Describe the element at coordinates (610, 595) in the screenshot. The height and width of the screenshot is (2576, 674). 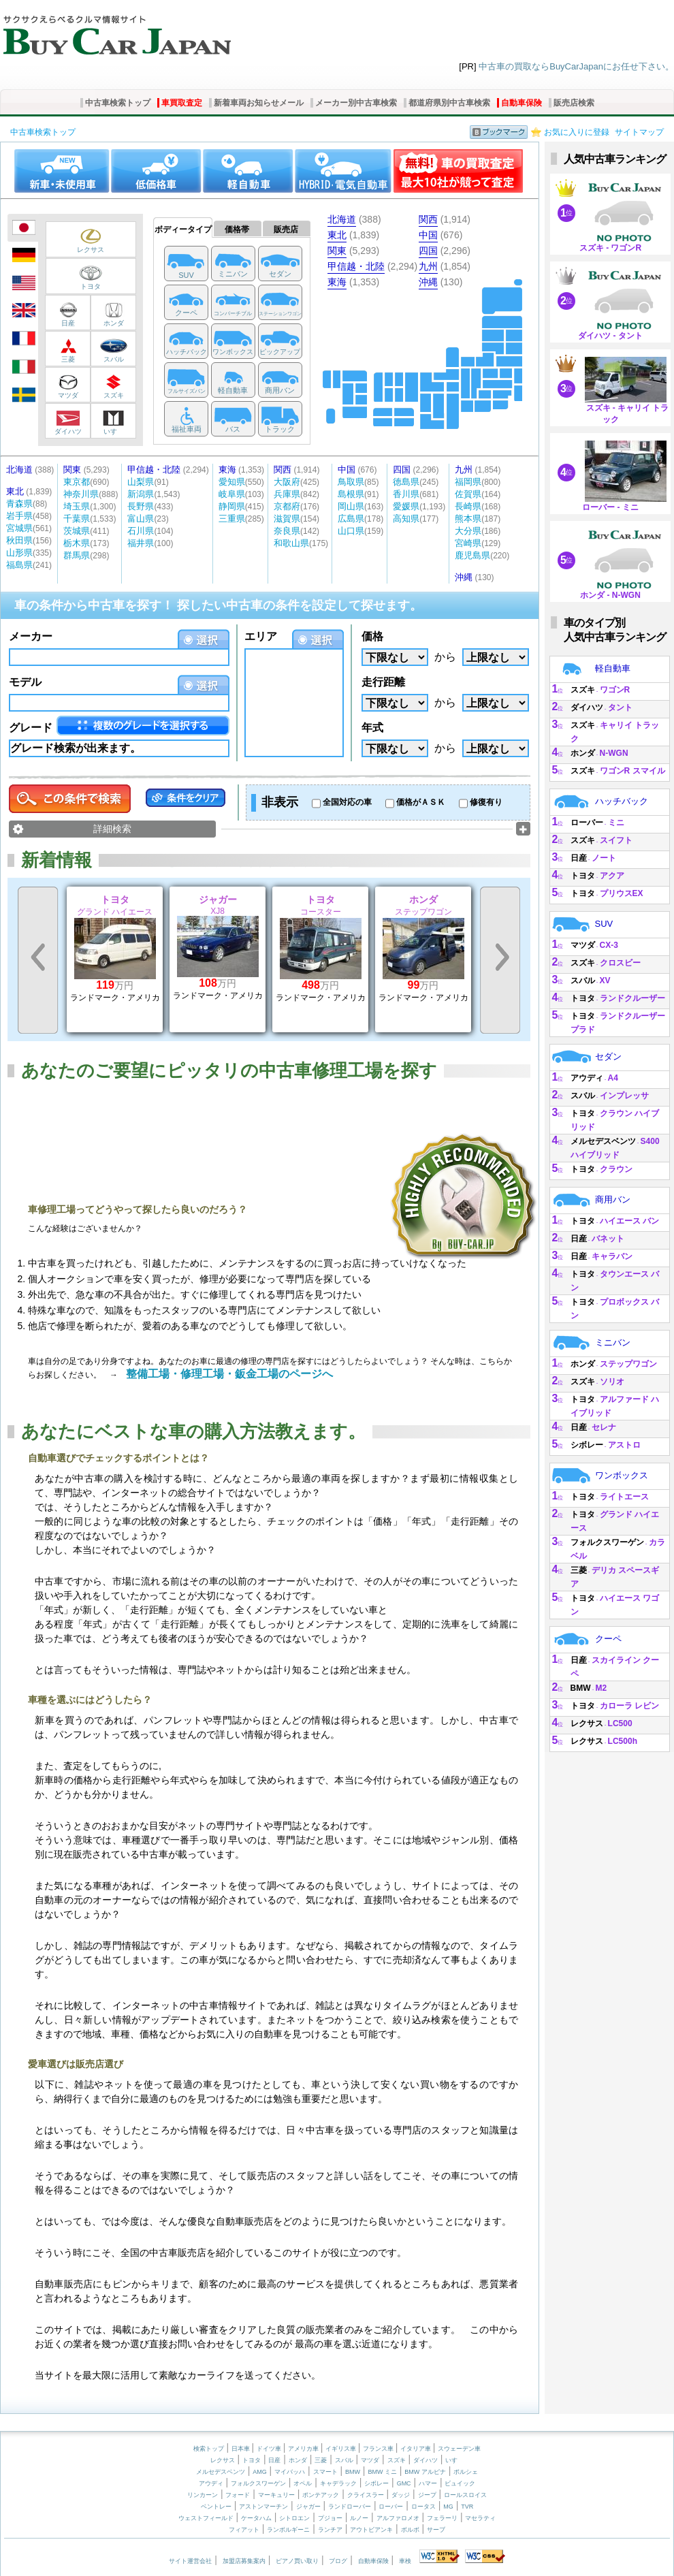
I see `ホンダ - N-WGN` at that location.